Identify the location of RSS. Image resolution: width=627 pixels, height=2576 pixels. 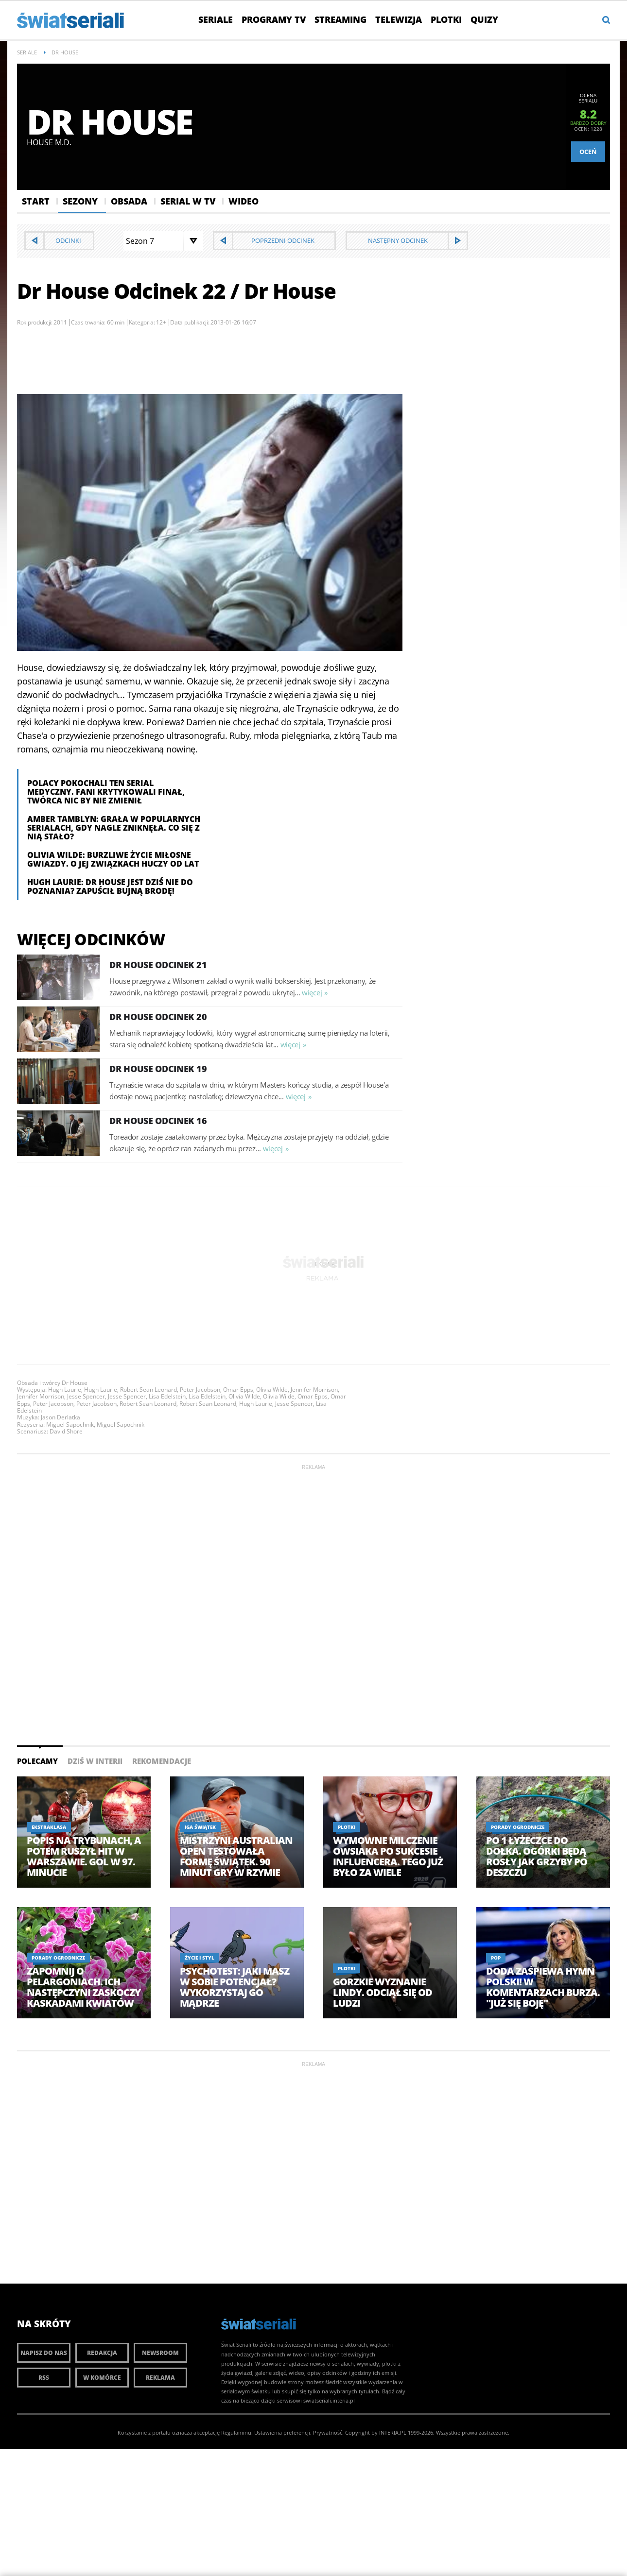
(43, 2377).